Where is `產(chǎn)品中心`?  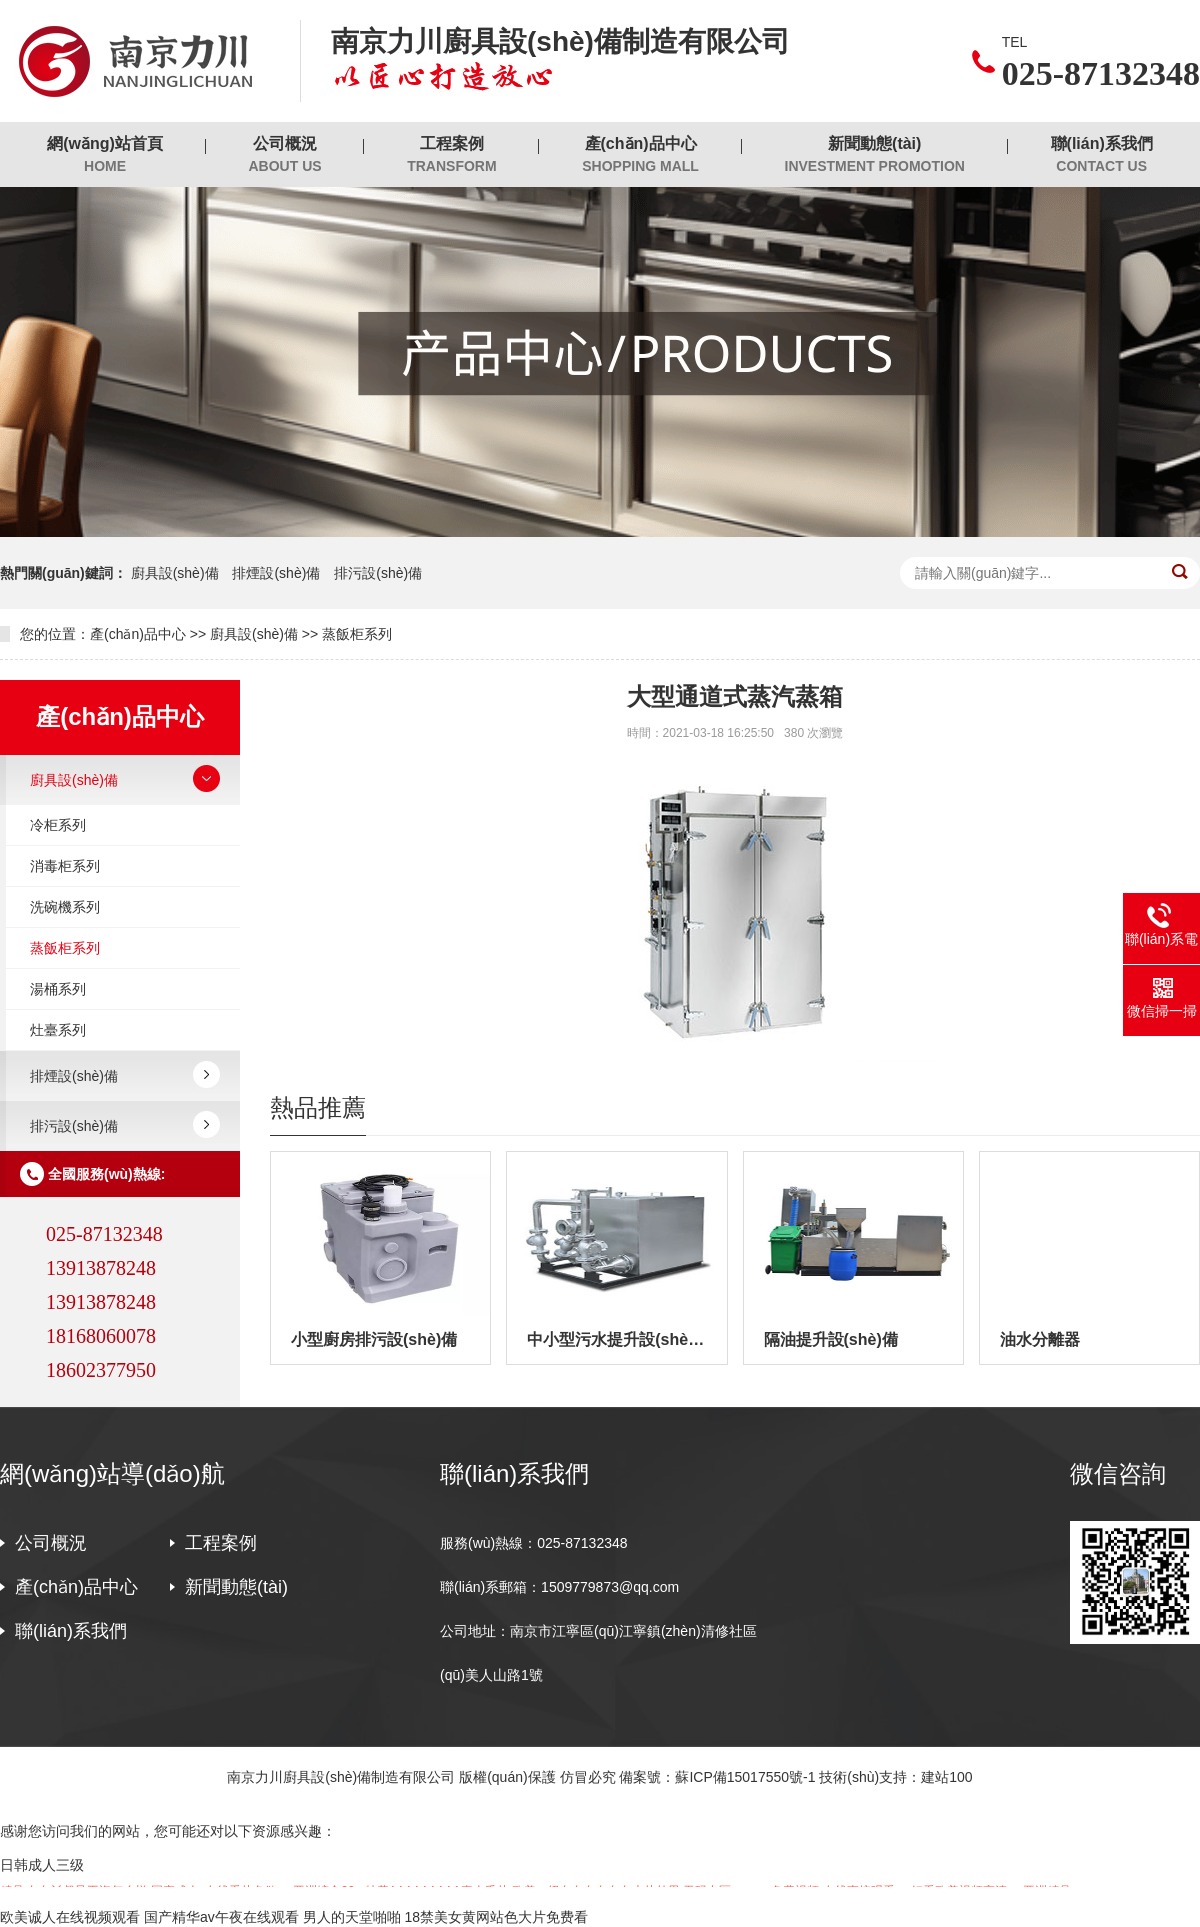
產(chǎn)品中心 is located at coordinates (640, 155).